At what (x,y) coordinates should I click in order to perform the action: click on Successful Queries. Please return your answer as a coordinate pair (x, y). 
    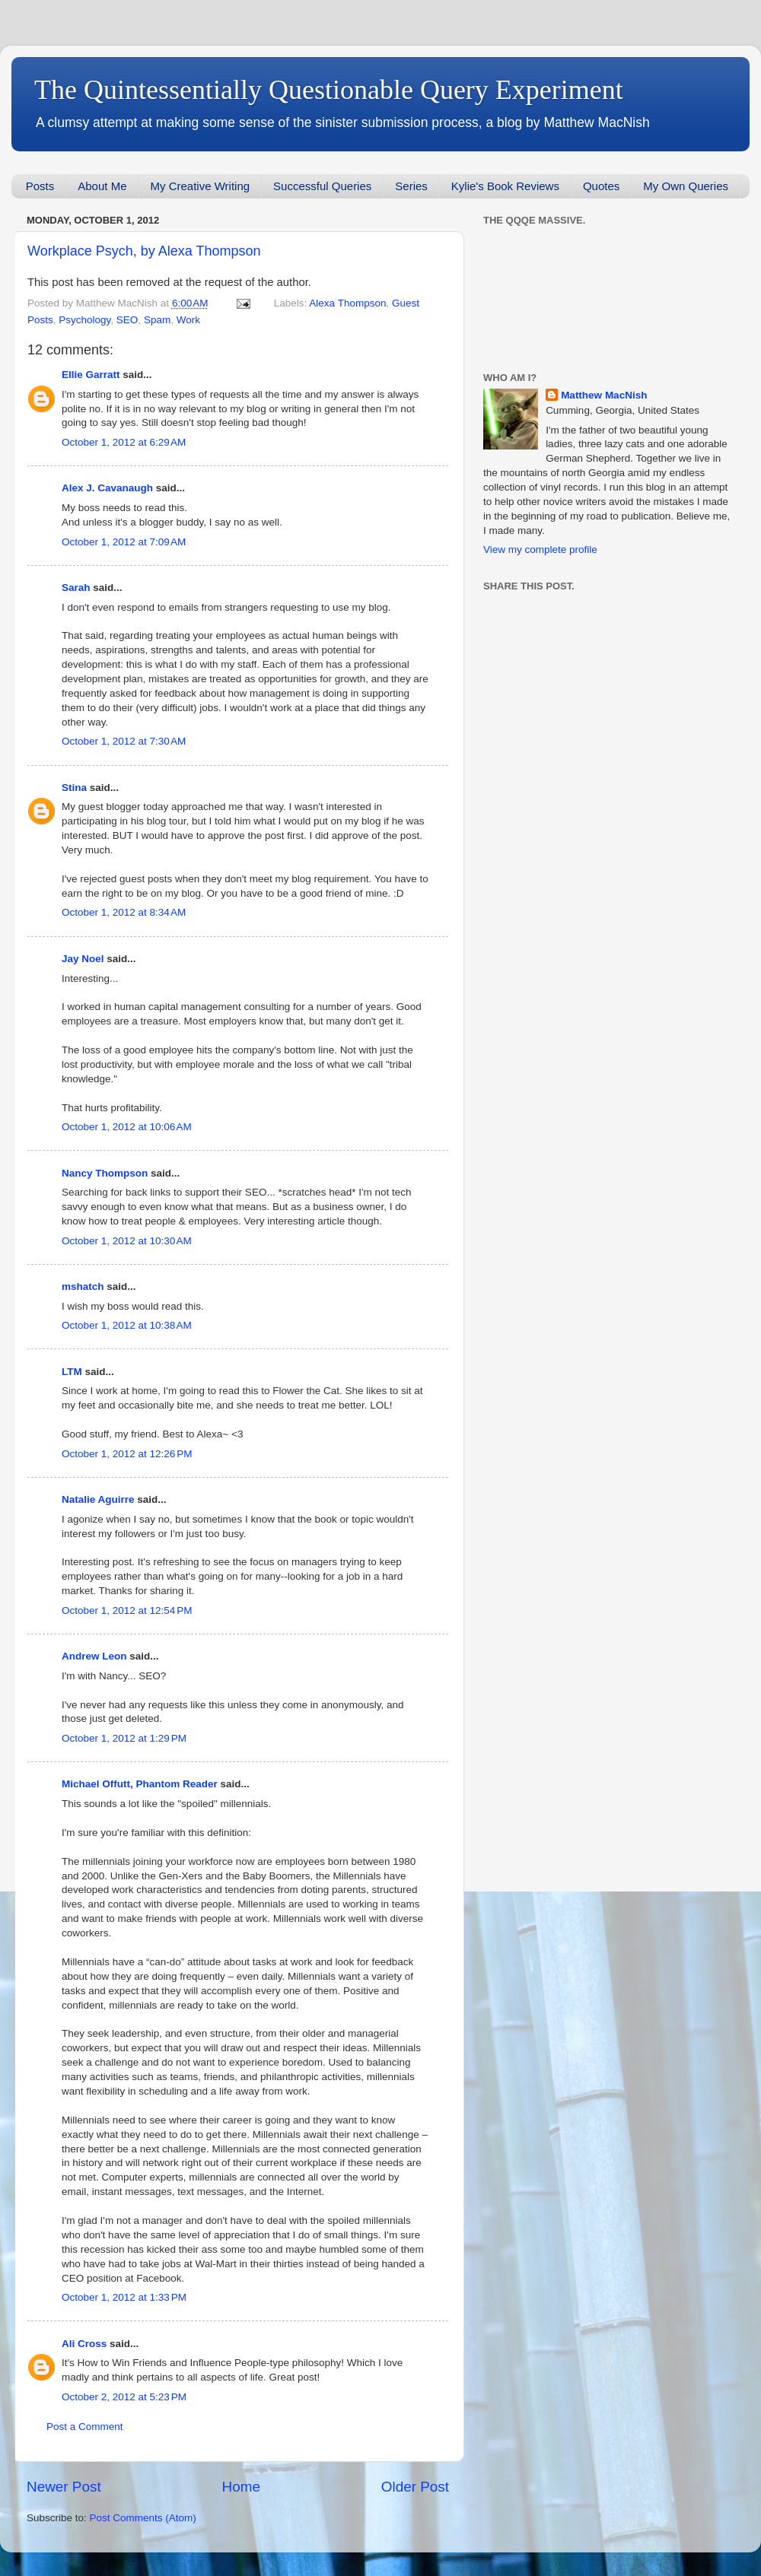
    Looking at the image, I should click on (322, 185).